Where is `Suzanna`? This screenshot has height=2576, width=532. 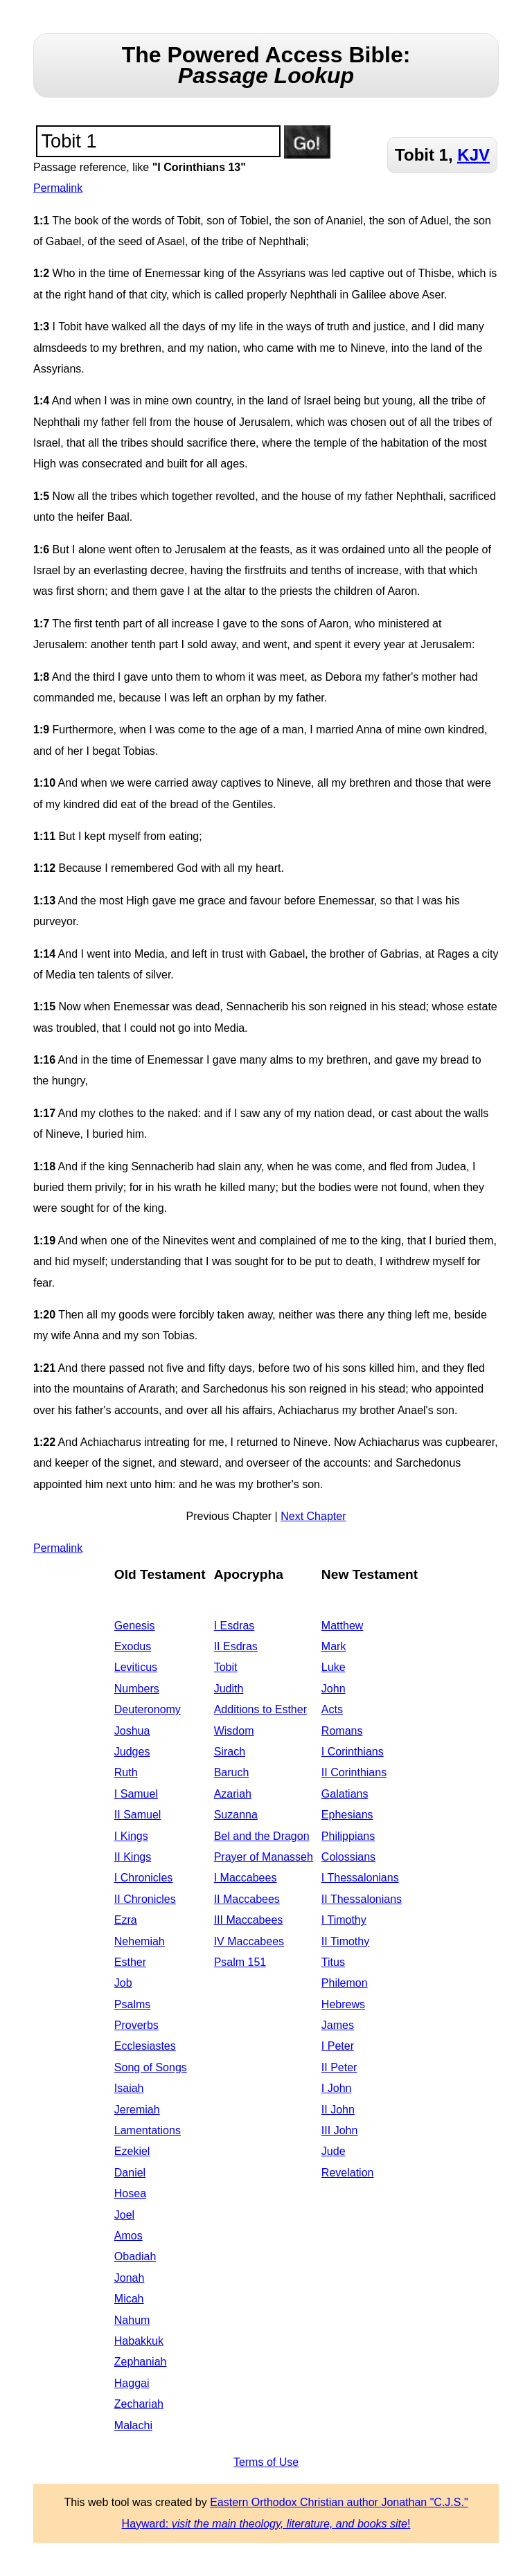
Suzanna is located at coordinates (236, 1815).